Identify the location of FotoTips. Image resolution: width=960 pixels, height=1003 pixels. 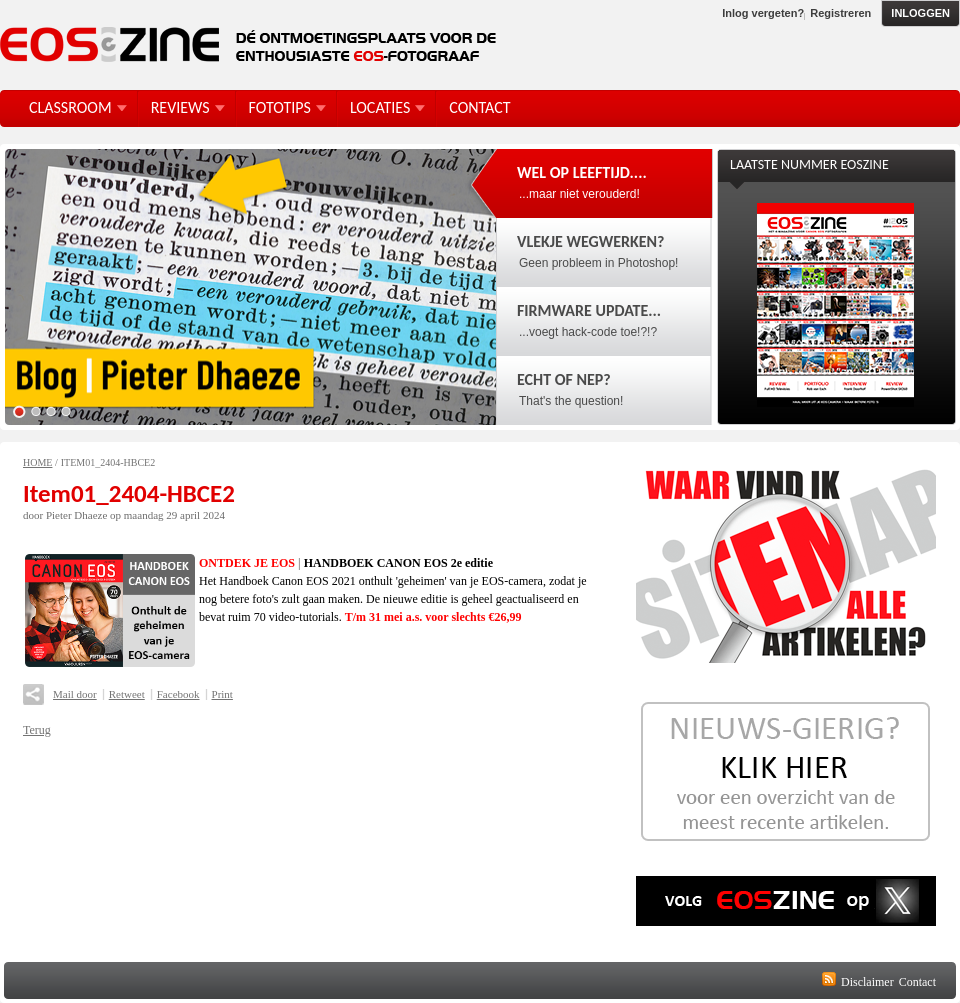
(280, 107).